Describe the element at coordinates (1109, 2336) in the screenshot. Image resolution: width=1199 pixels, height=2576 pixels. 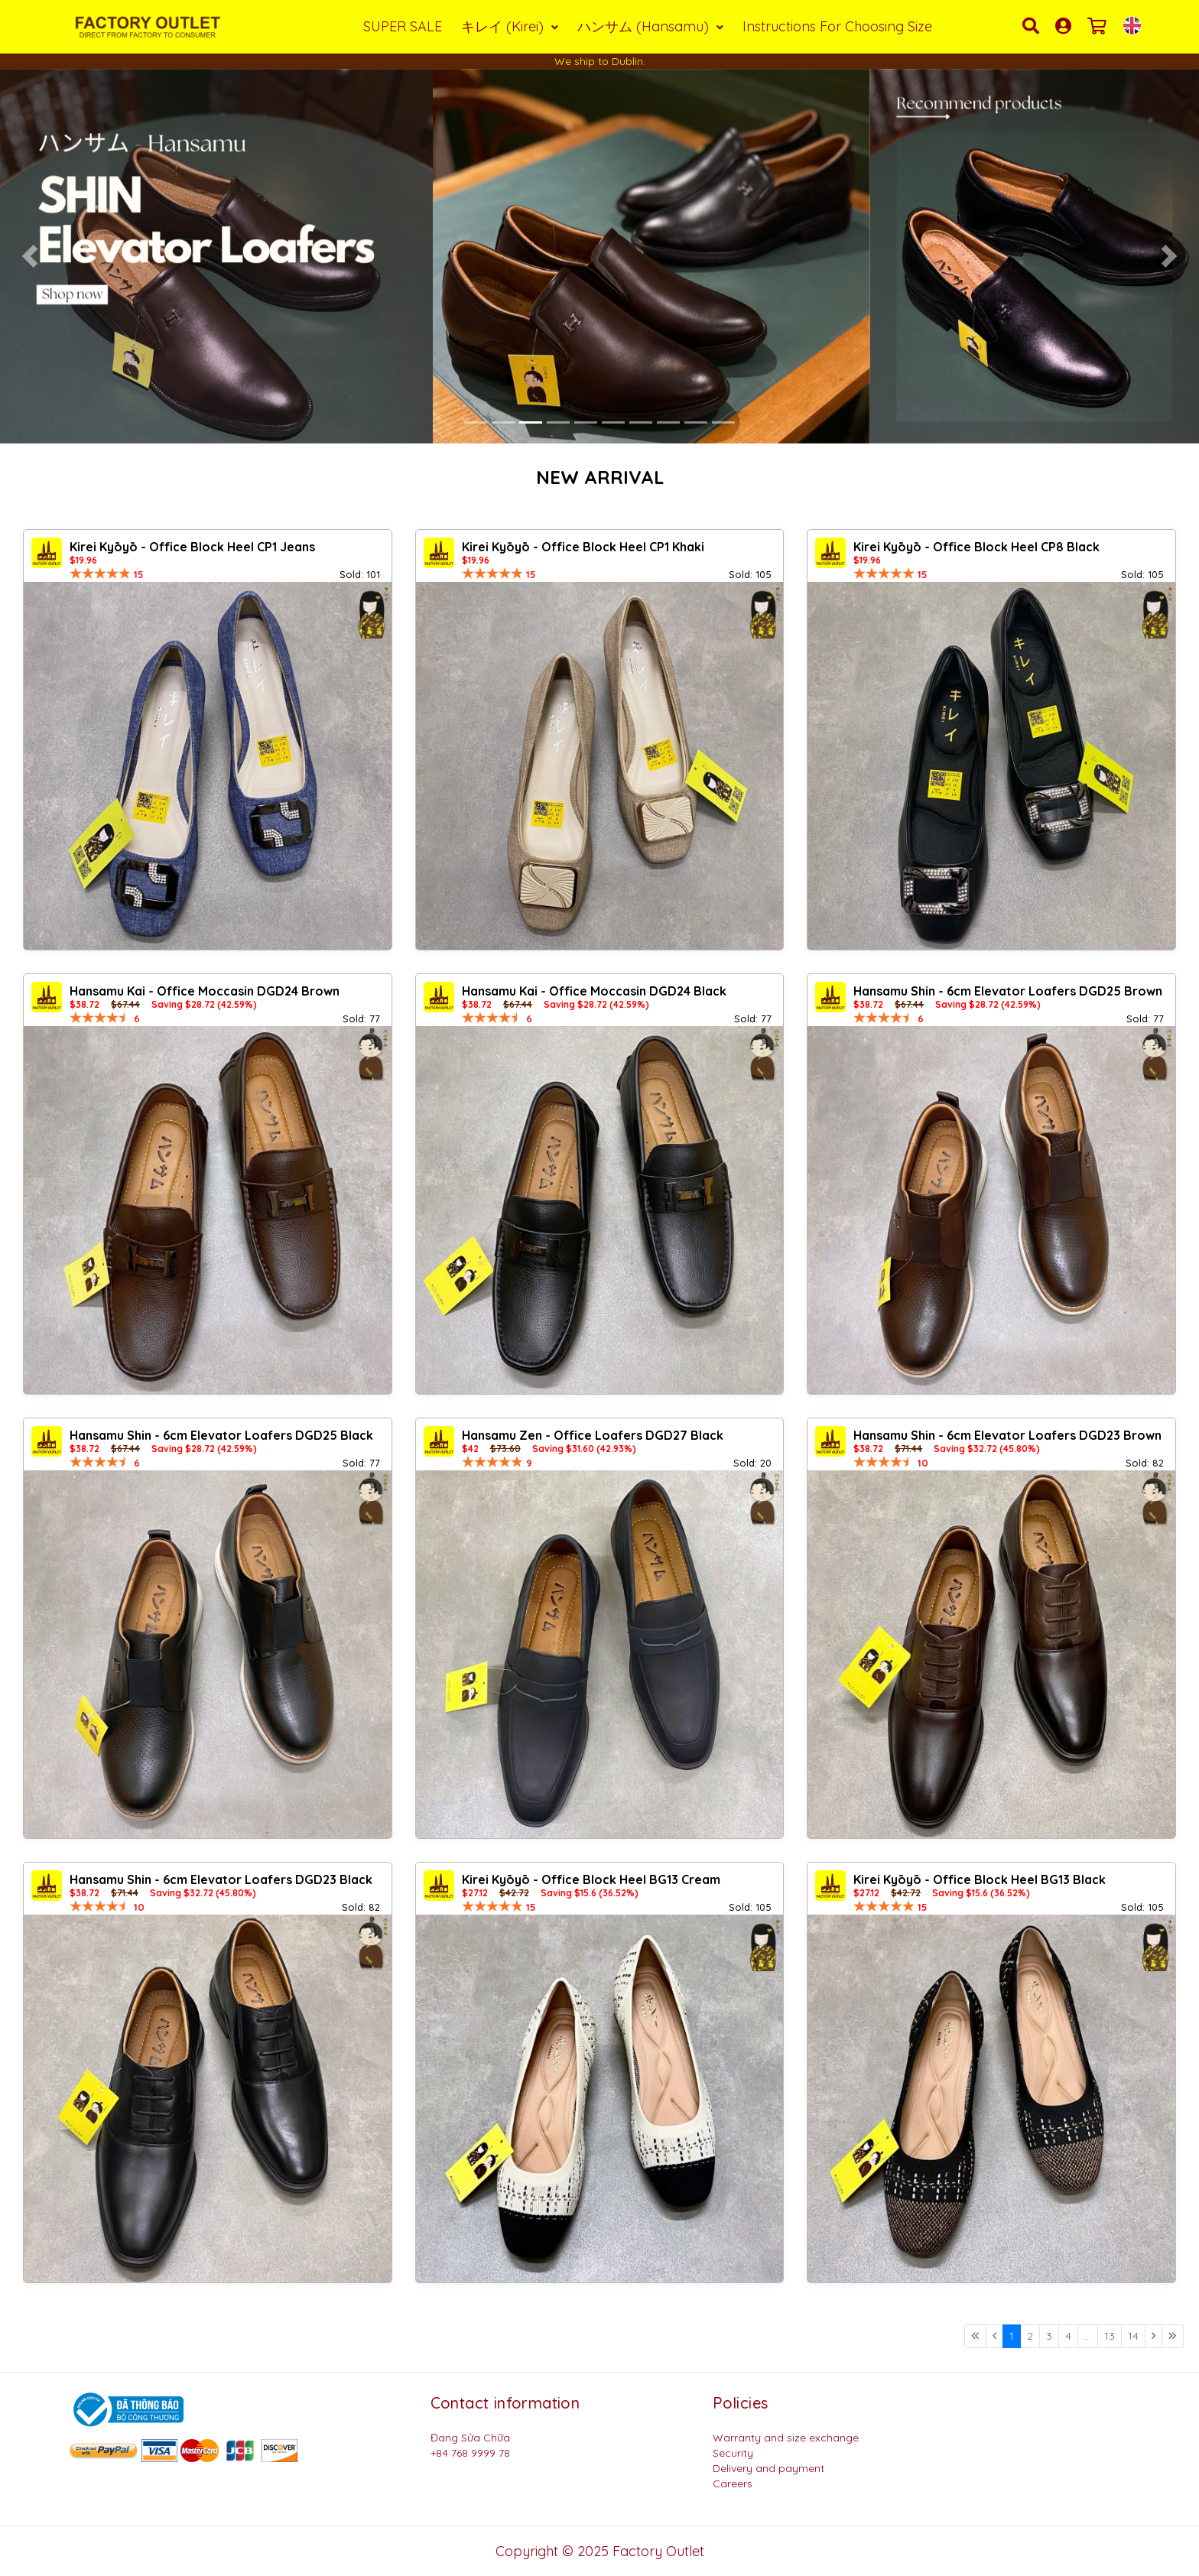
I see `13` at that location.